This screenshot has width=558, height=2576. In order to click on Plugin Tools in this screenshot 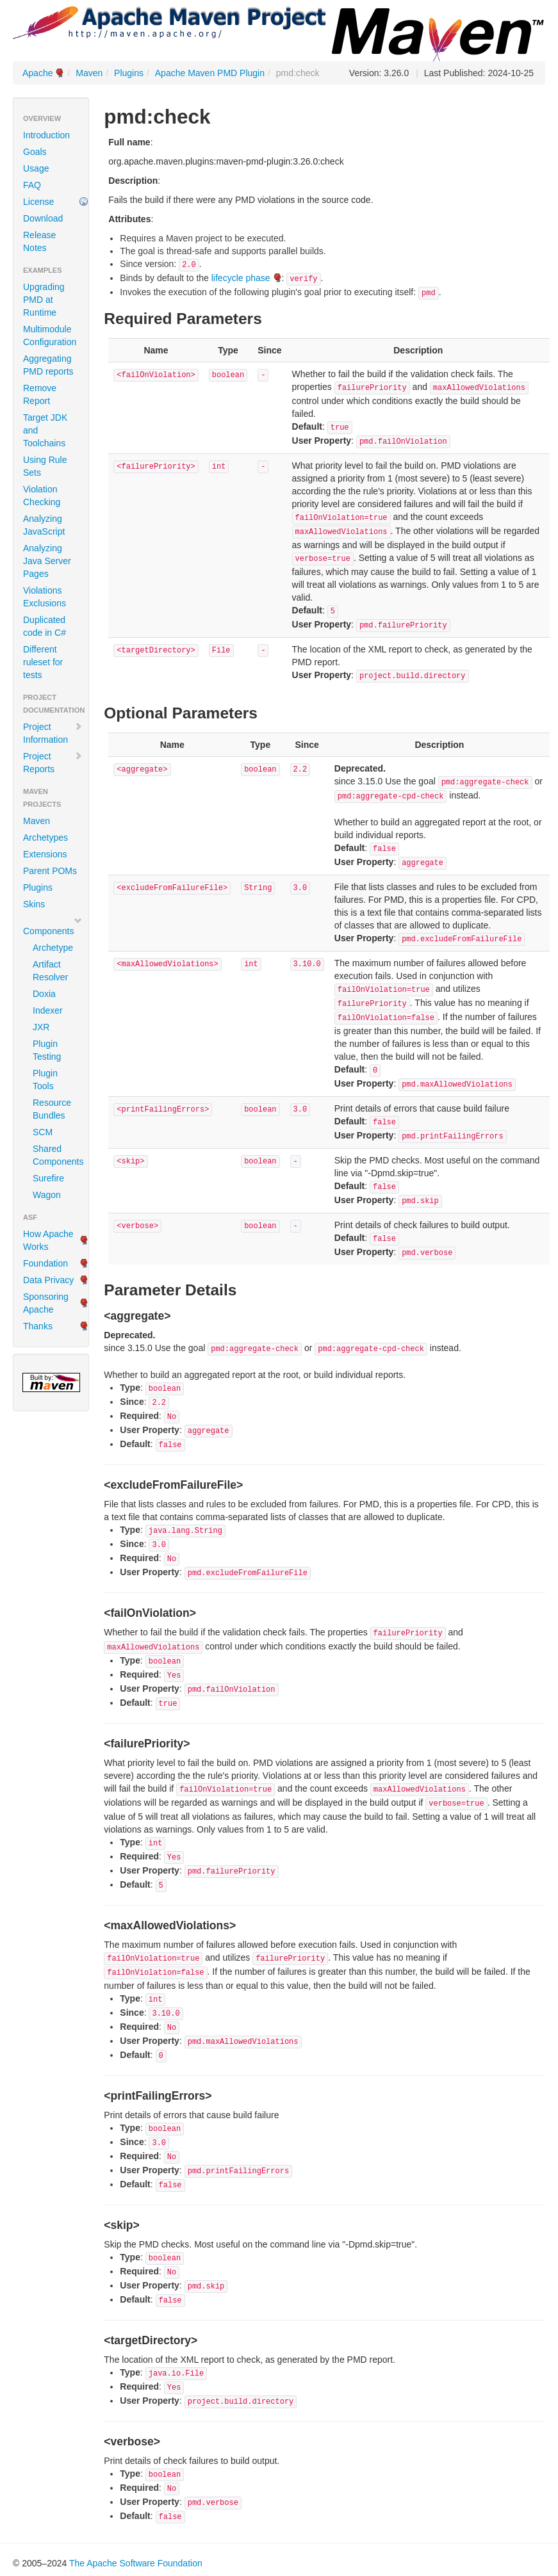, I will do `click(45, 1079)`.